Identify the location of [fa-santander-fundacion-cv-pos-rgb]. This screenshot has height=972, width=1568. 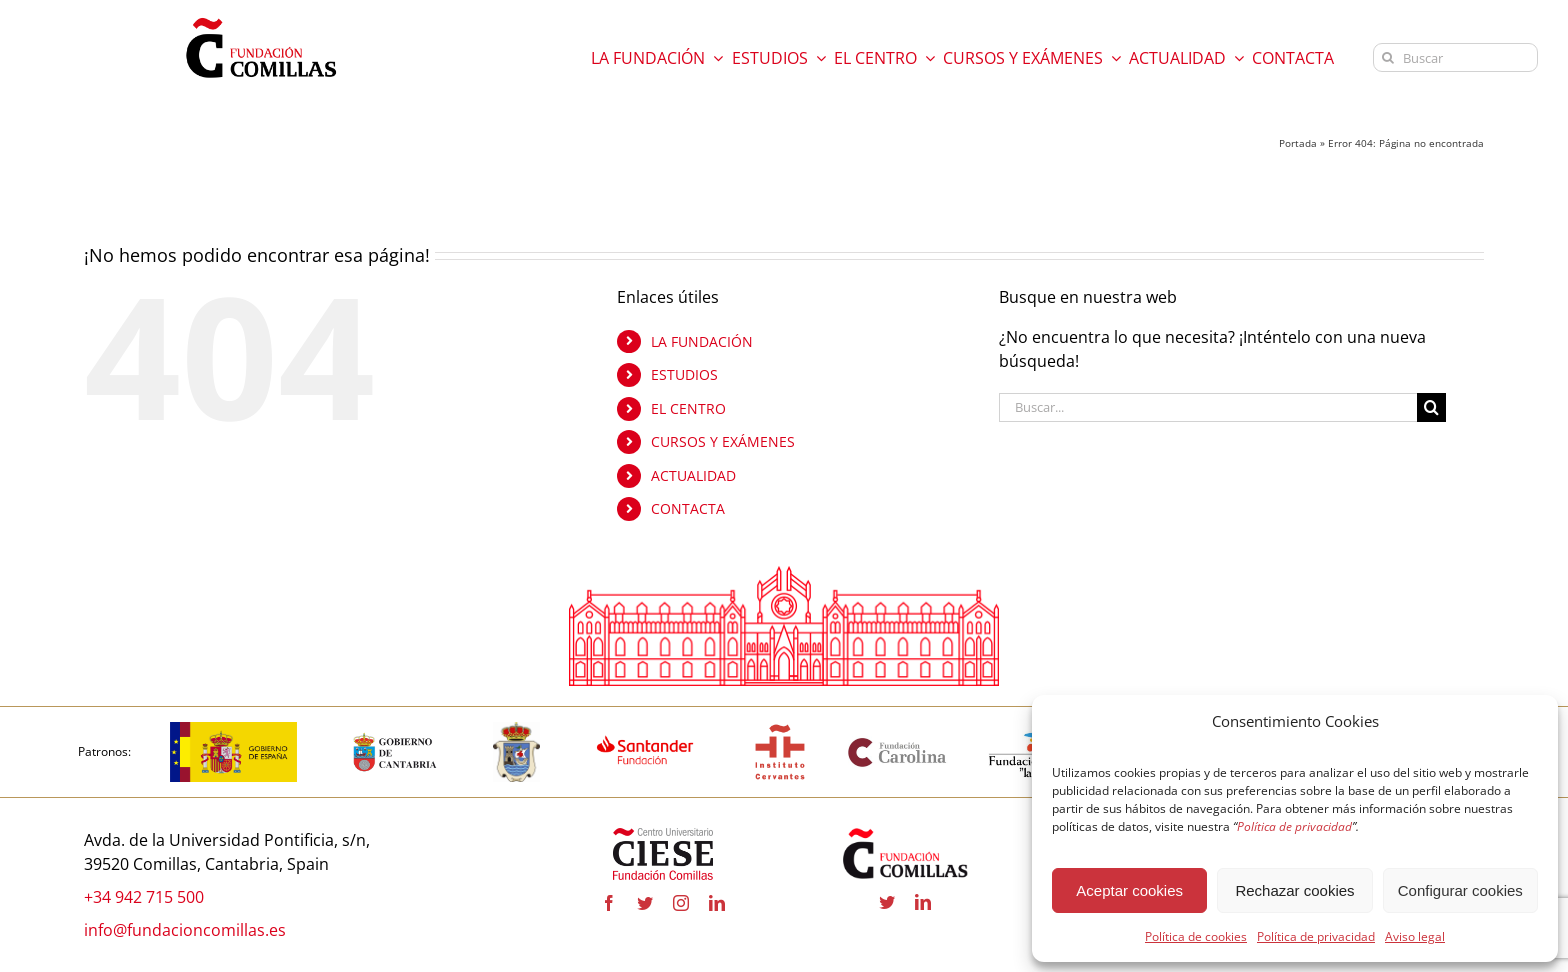
(645, 731).